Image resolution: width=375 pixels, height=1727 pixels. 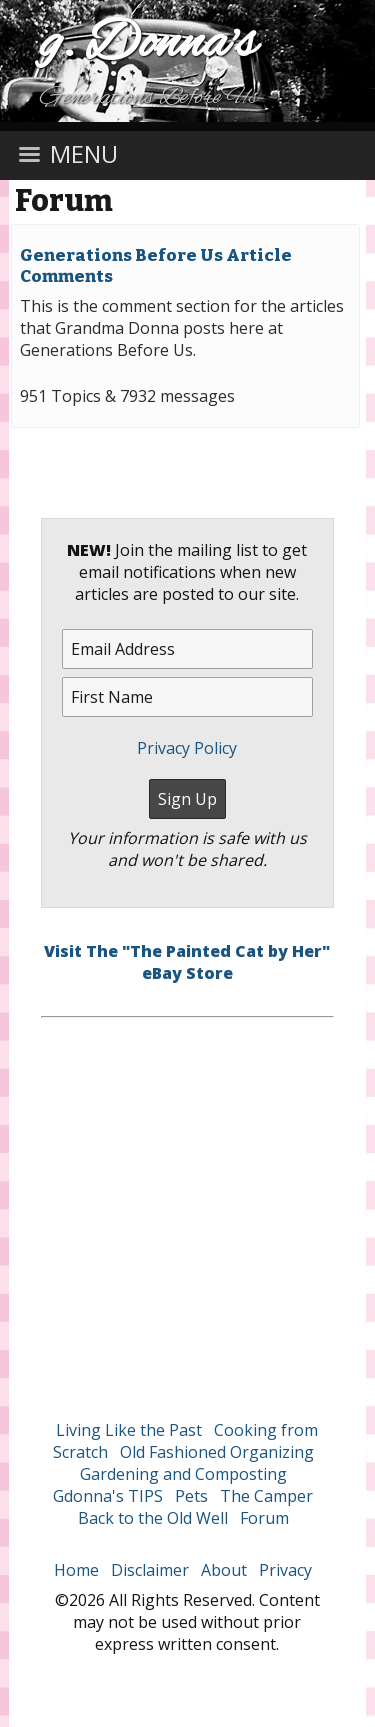 I want to click on Privacy Policy, so click(x=187, y=748).